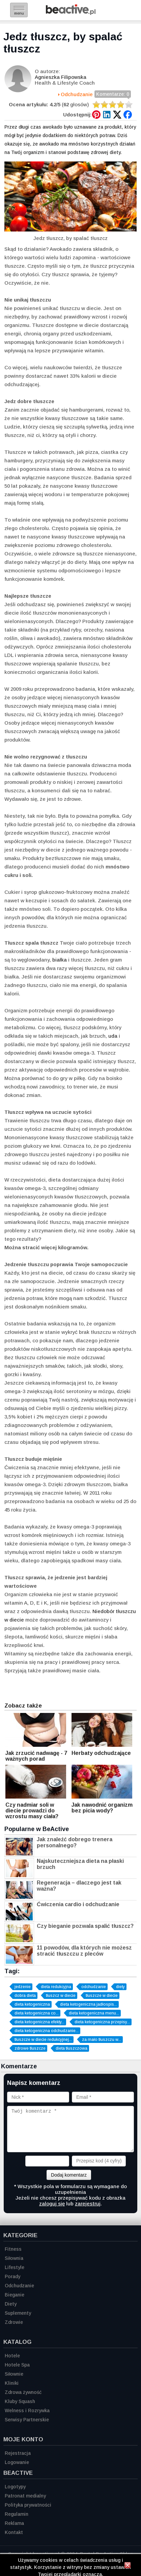 This screenshot has height=2576, width=141. What do you see at coordinates (31, 1810) in the screenshot?
I see `Czy nadmiar soli w diecie prowadzi do wzrostu masy ciała?` at bounding box center [31, 1810].